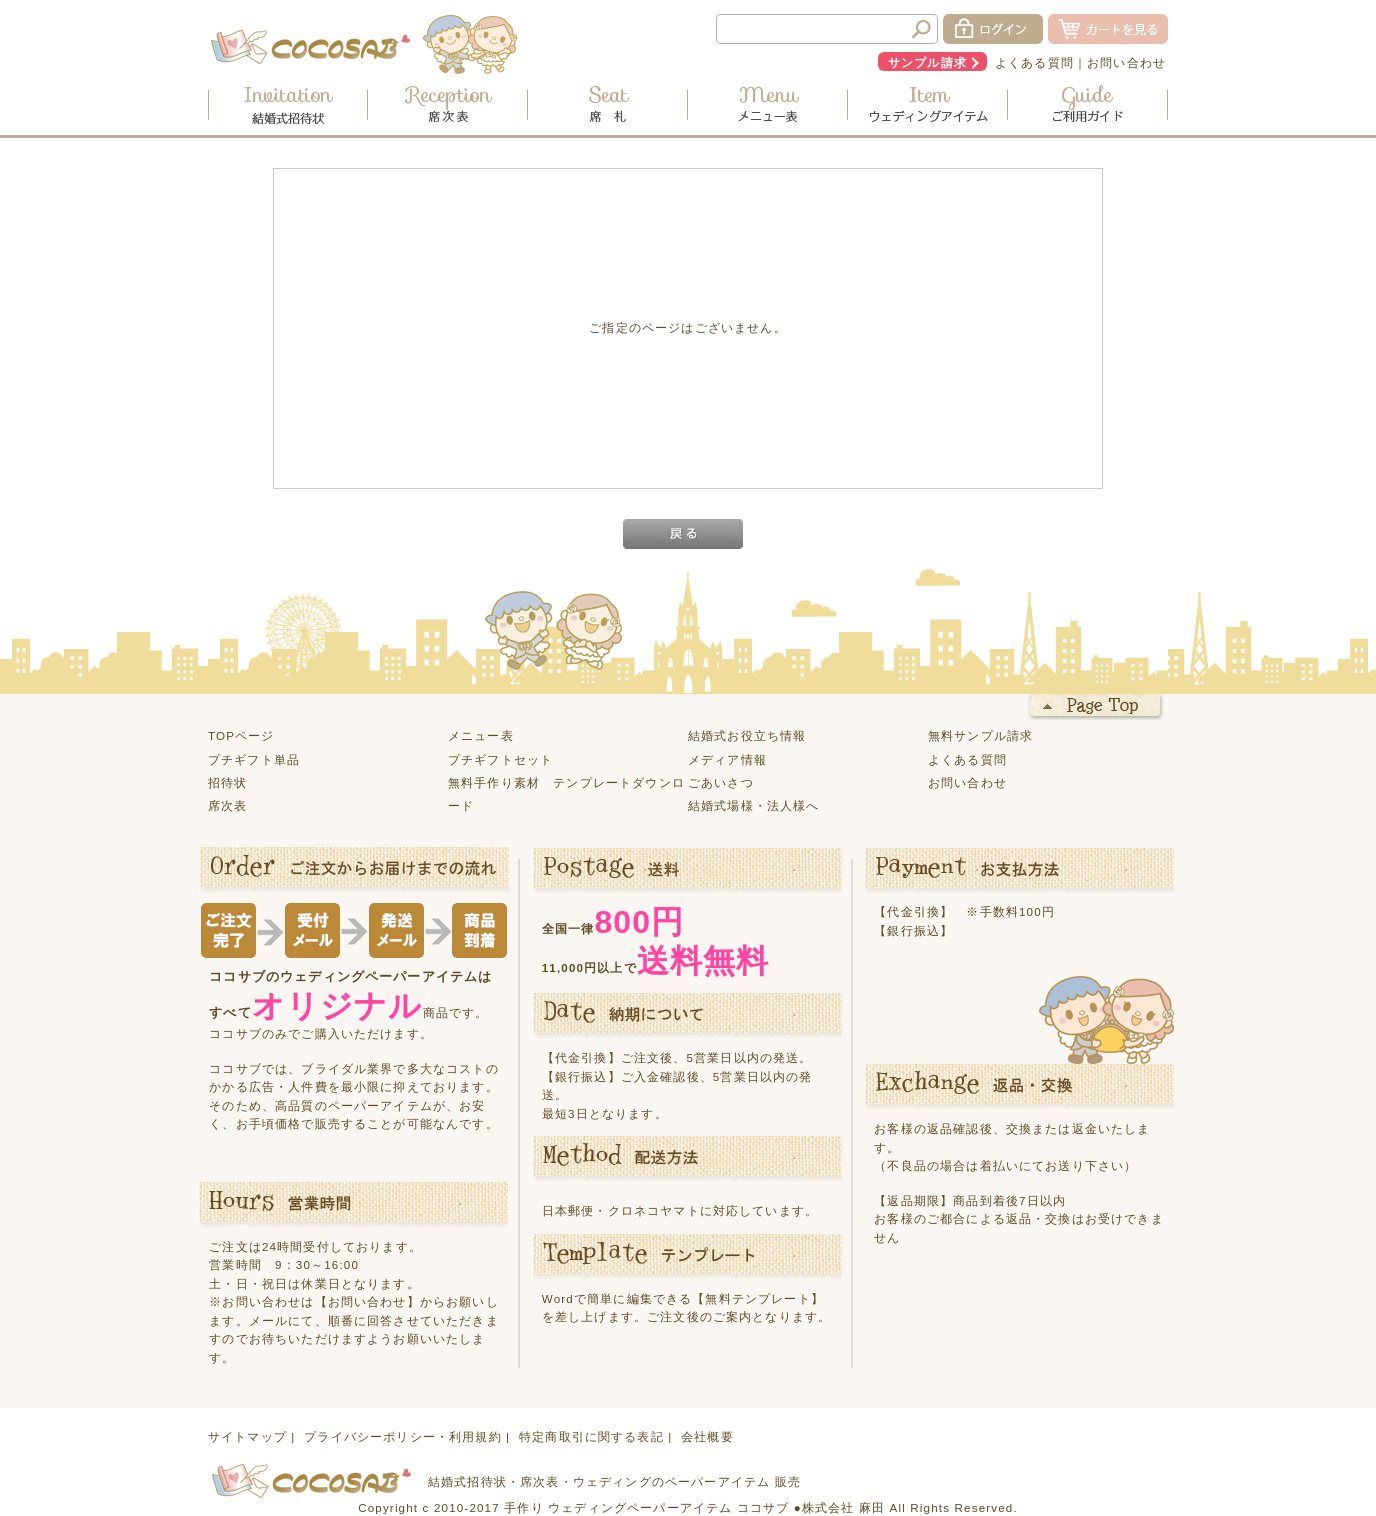 This screenshot has width=1376, height=1516. Describe the element at coordinates (227, 782) in the screenshot. I see `招待状` at that location.